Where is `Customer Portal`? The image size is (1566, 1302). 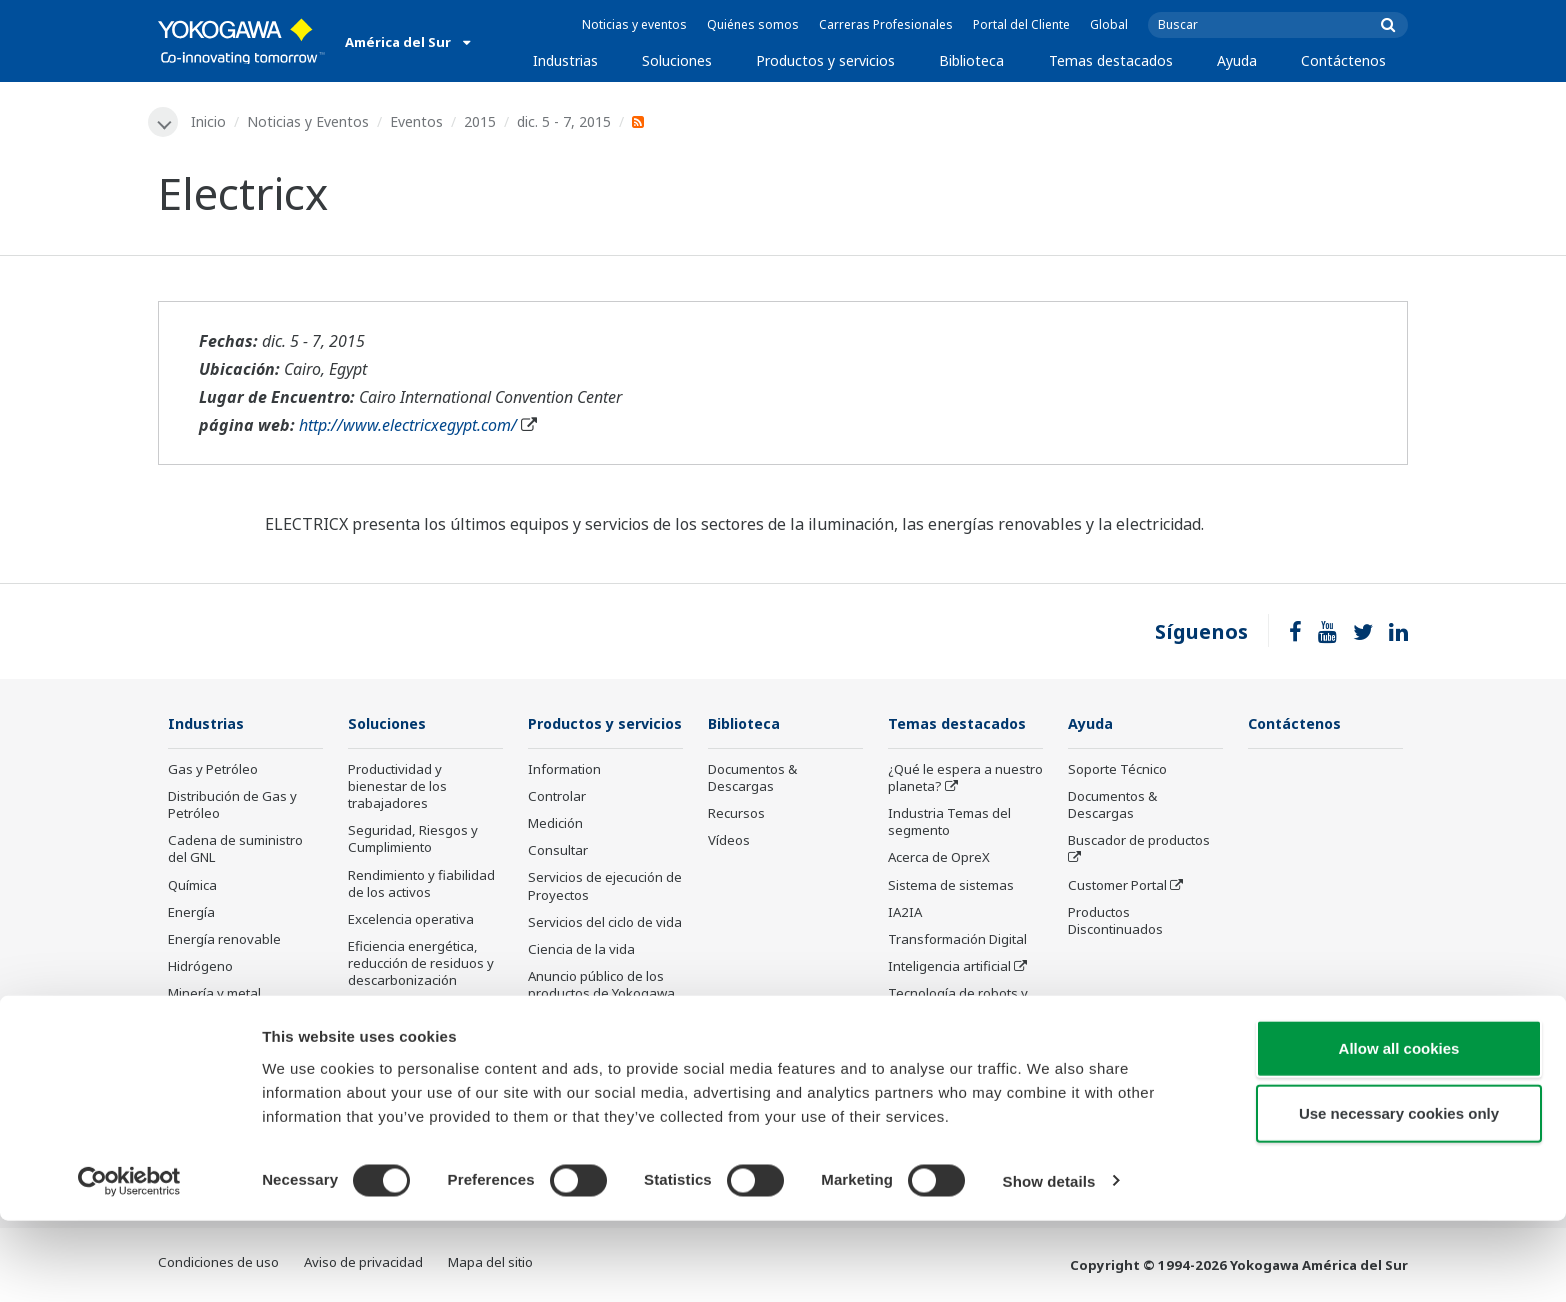
Customer Portal is located at coordinates (1117, 887).